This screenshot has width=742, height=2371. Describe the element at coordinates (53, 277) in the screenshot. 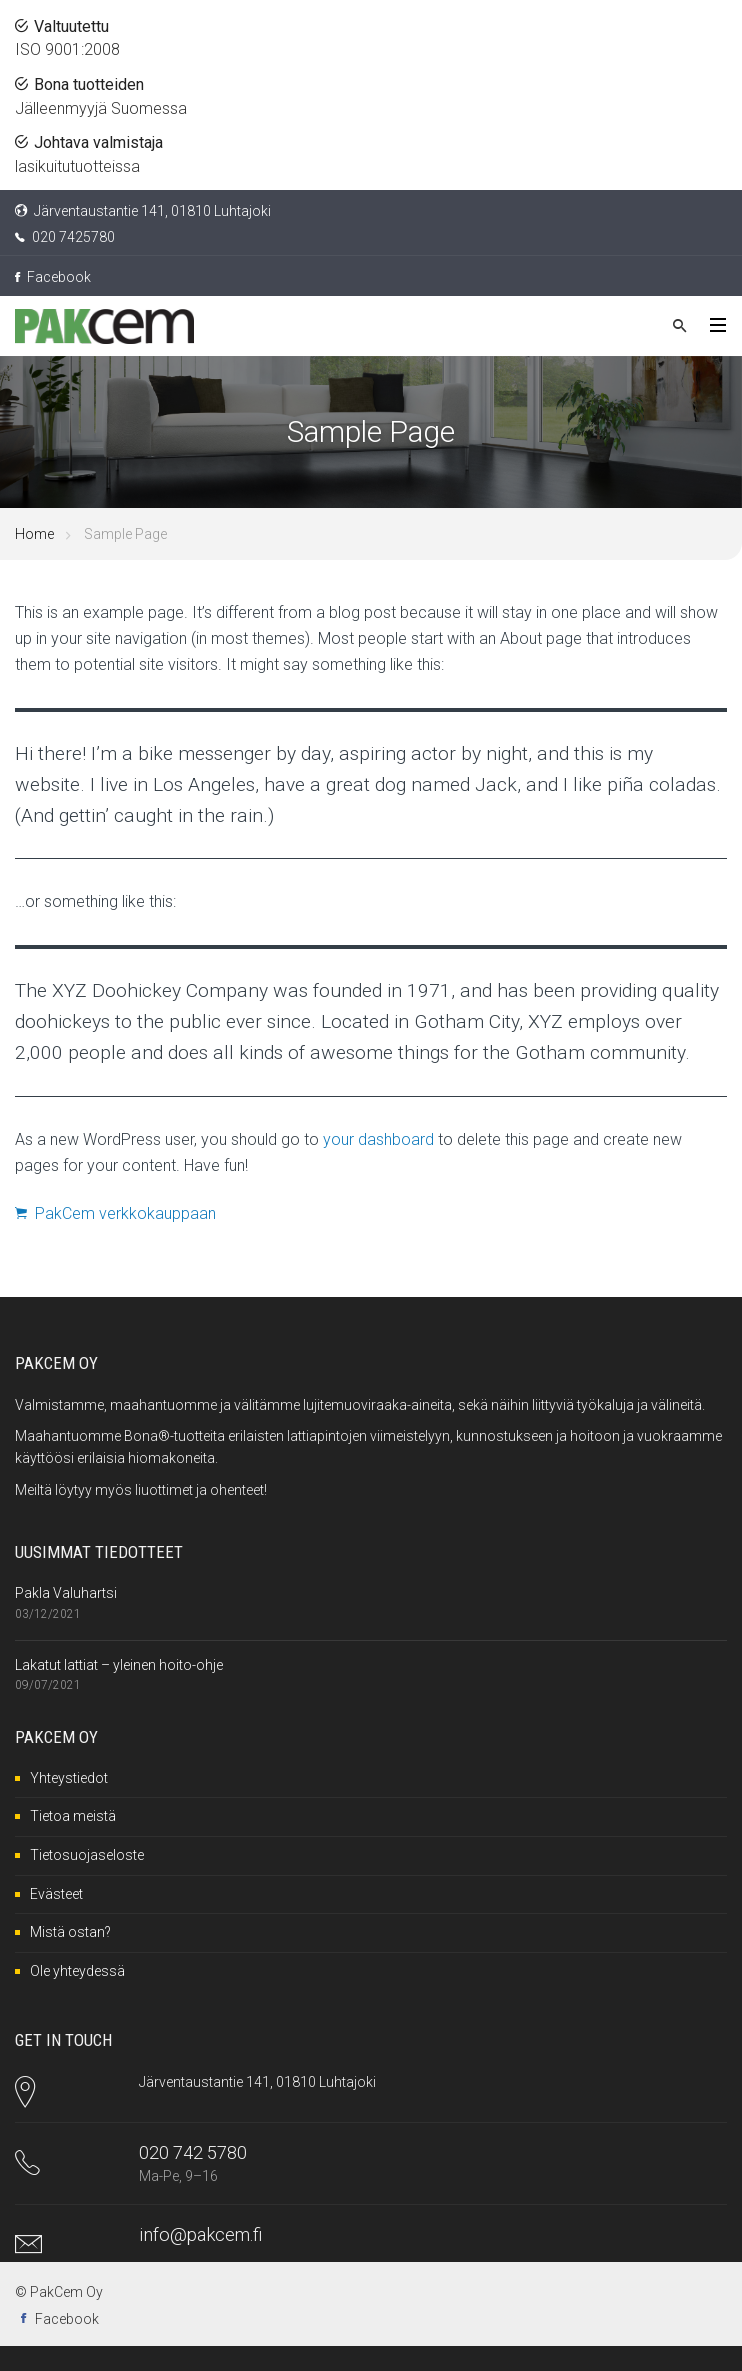

I see `Facebook` at that location.